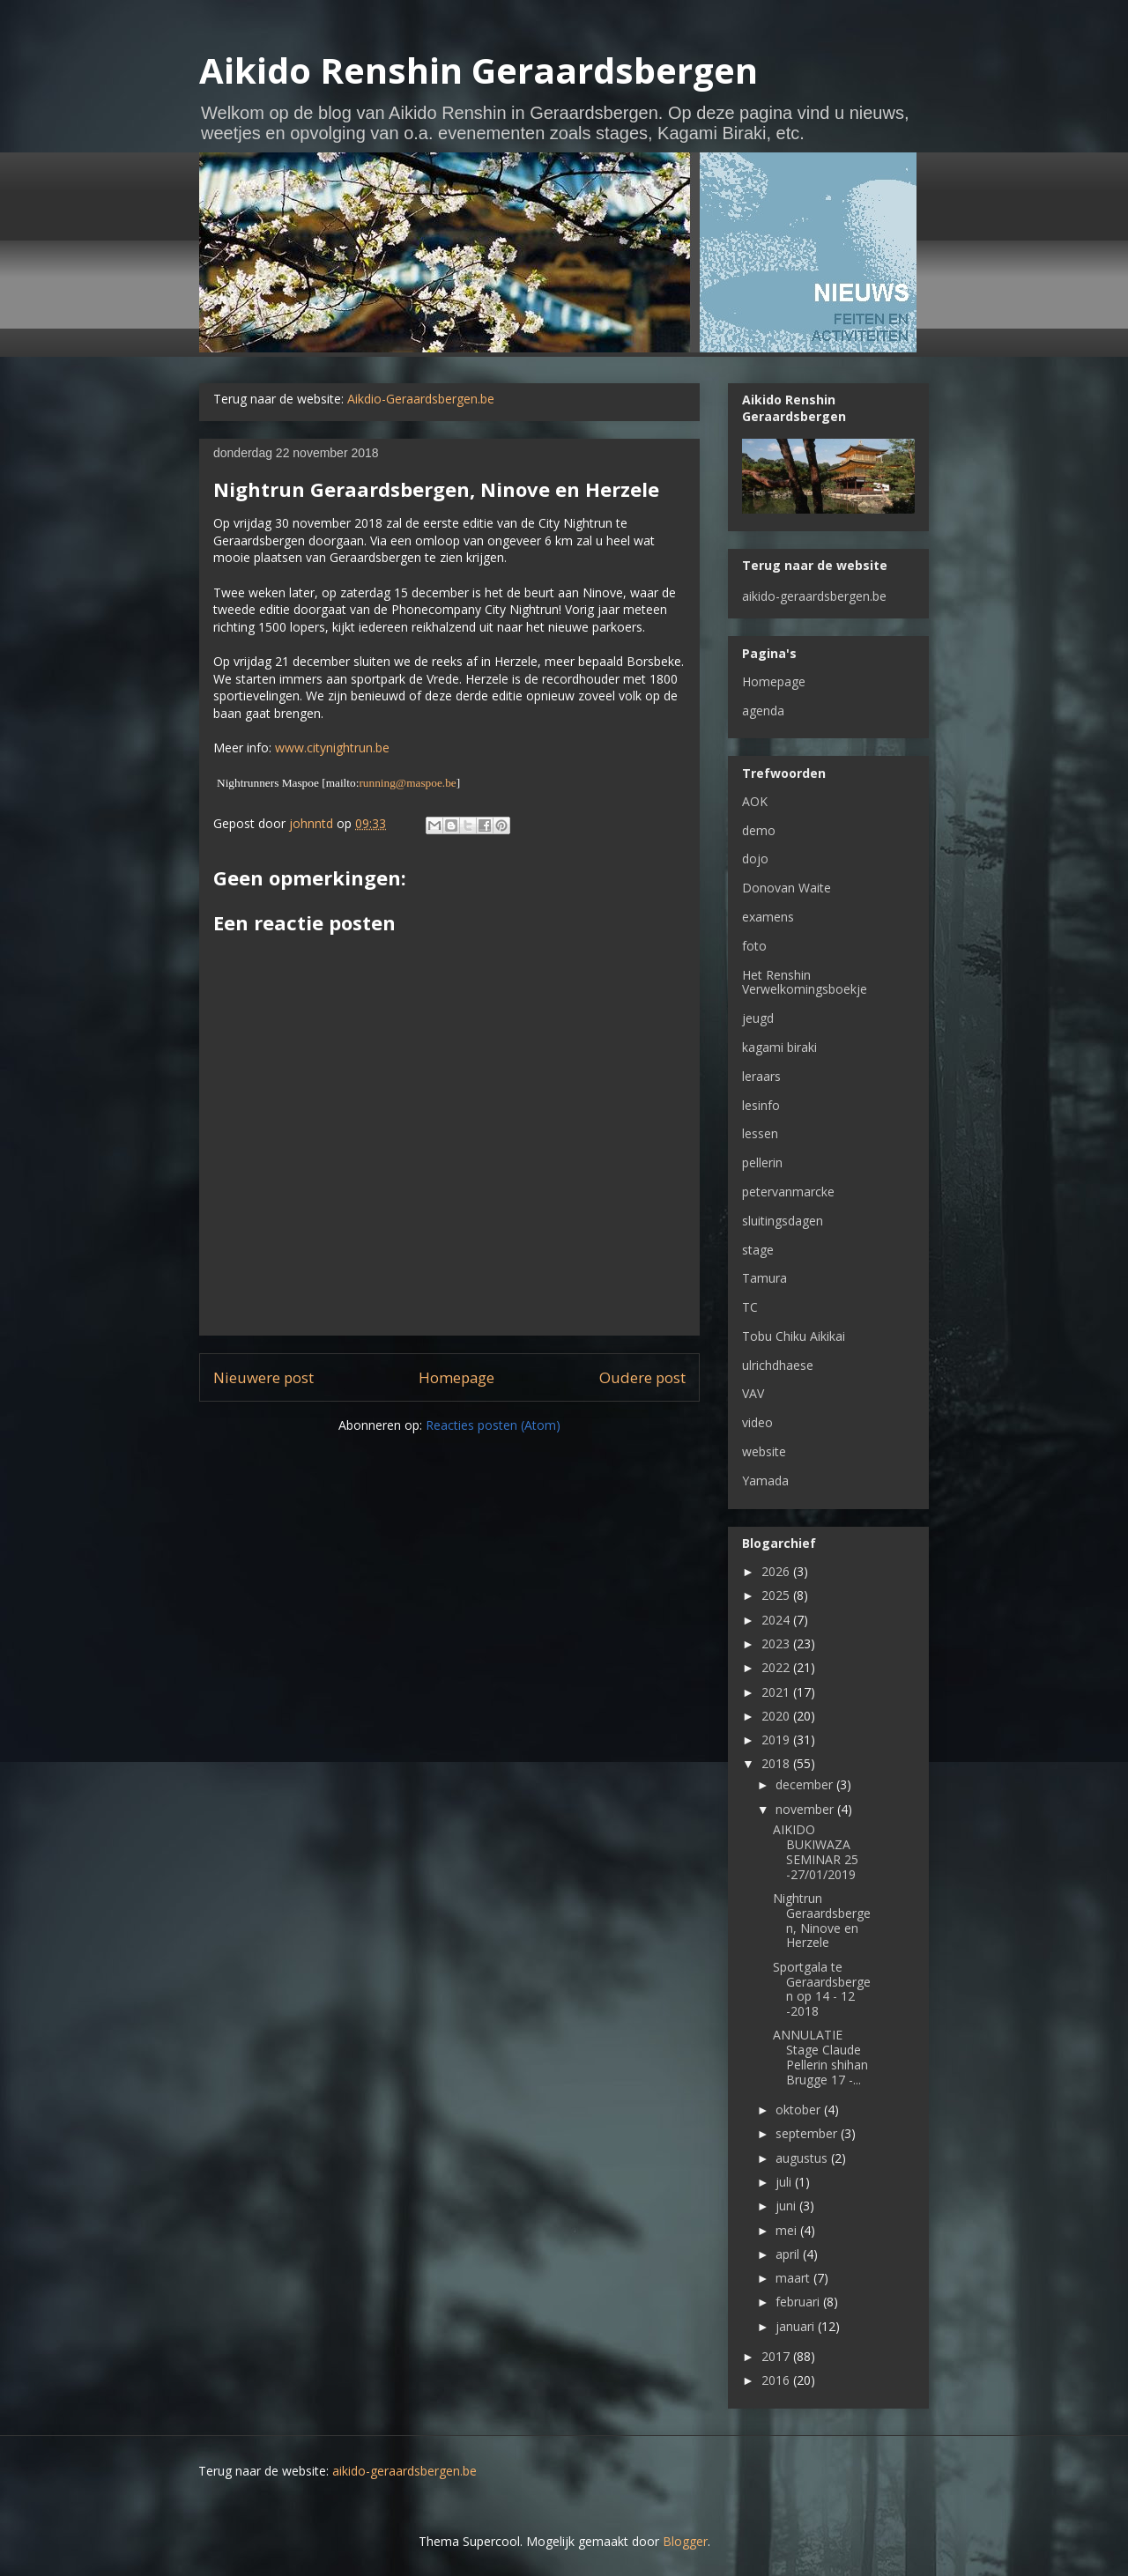  Describe the element at coordinates (759, 830) in the screenshot. I see `demo` at that location.